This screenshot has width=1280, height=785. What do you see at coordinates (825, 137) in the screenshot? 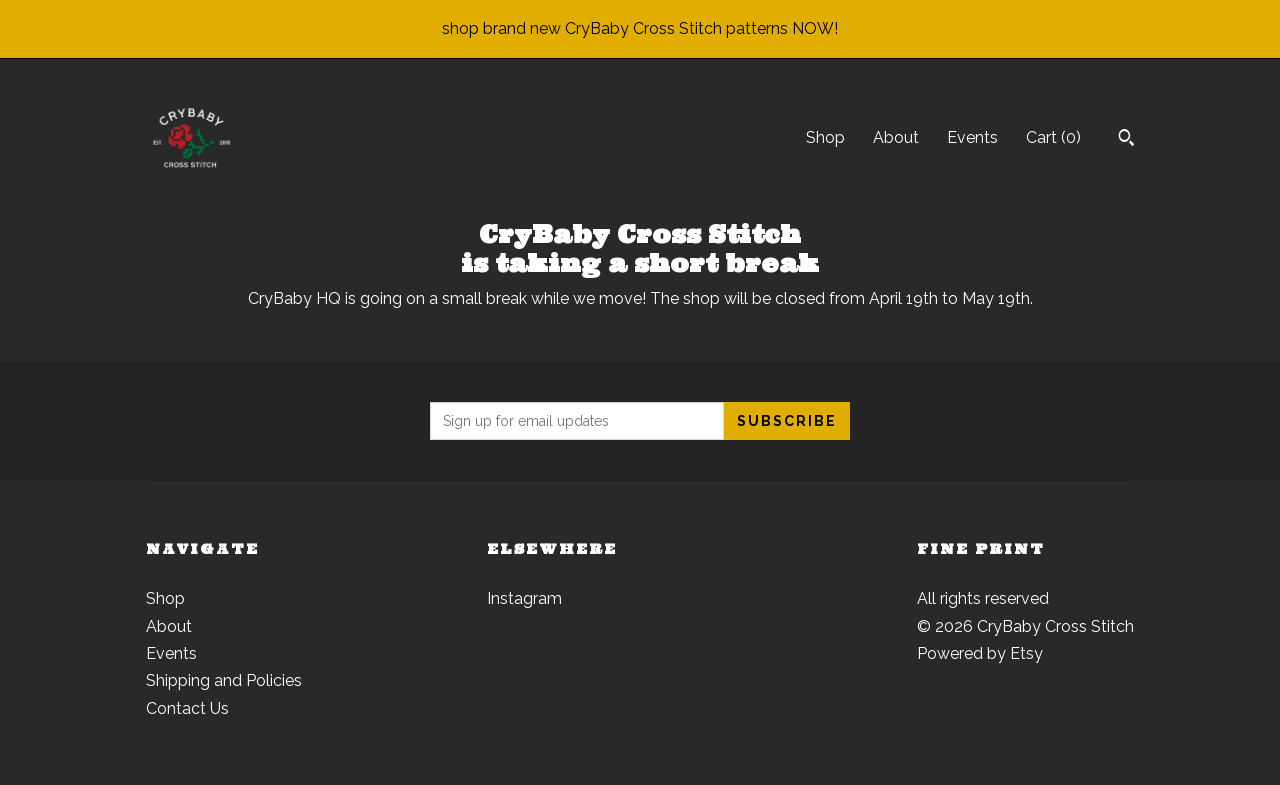
I see `Shop` at bounding box center [825, 137].